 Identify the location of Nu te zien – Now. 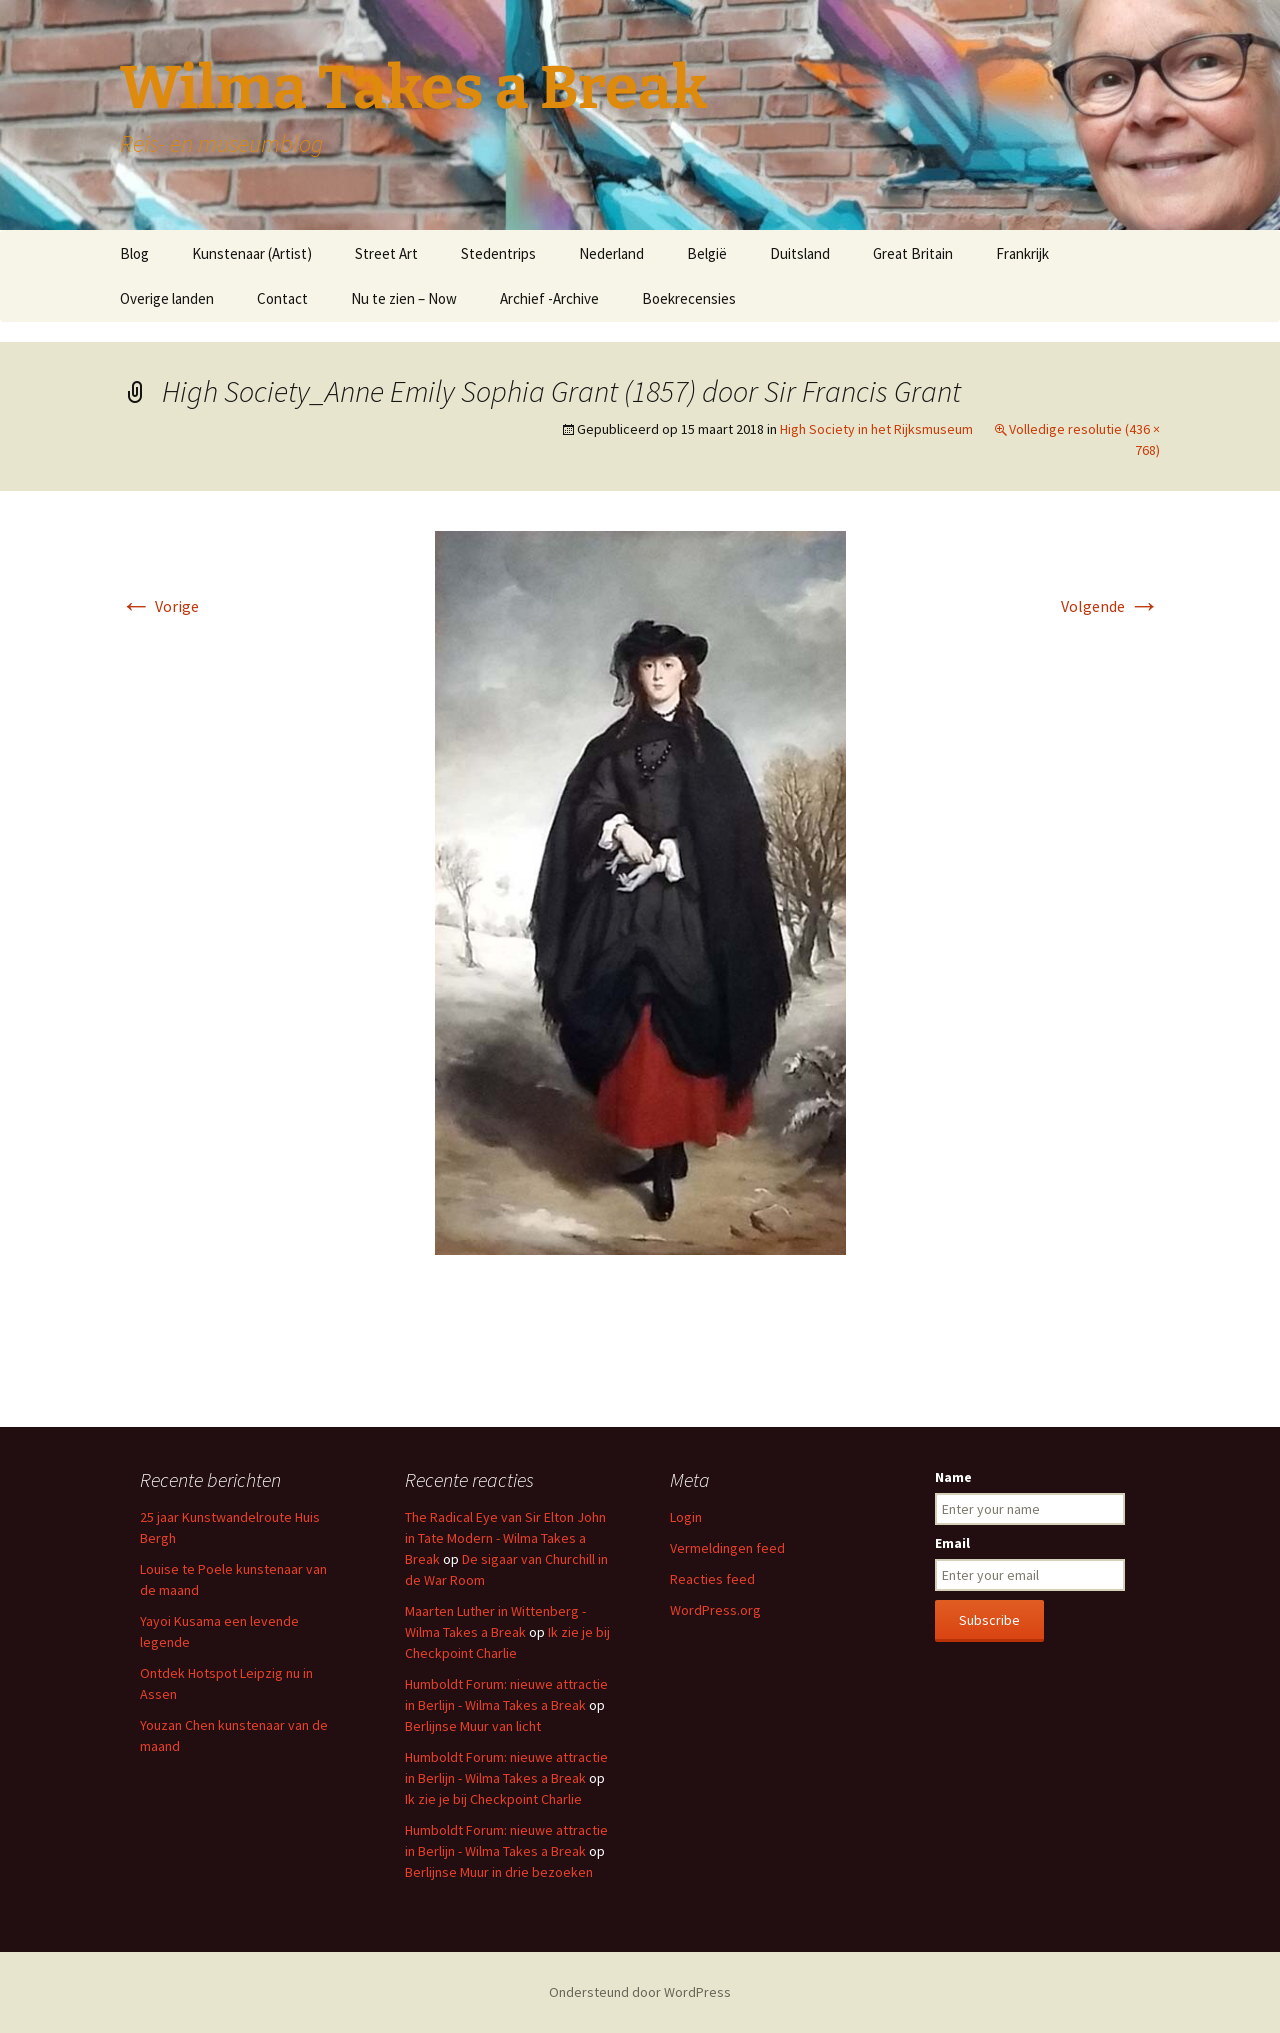
(404, 298).